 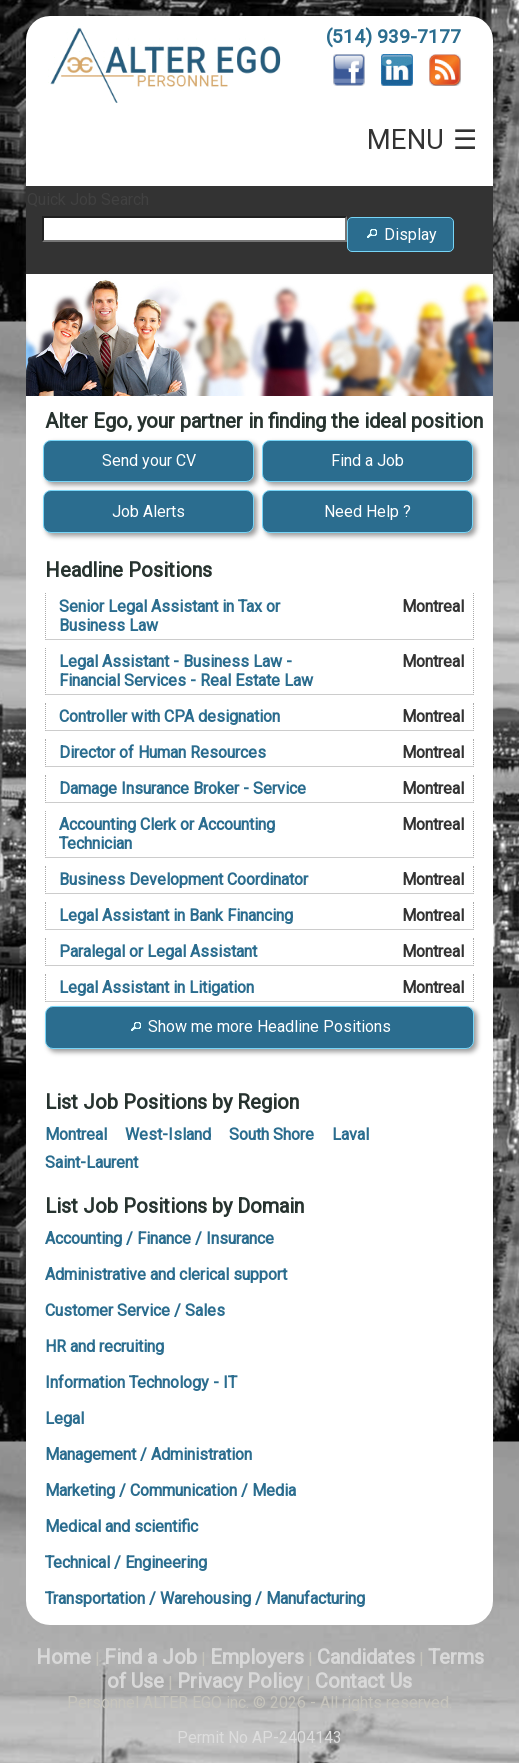 What do you see at coordinates (367, 460) in the screenshot?
I see `Find a Job [button]` at bounding box center [367, 460].